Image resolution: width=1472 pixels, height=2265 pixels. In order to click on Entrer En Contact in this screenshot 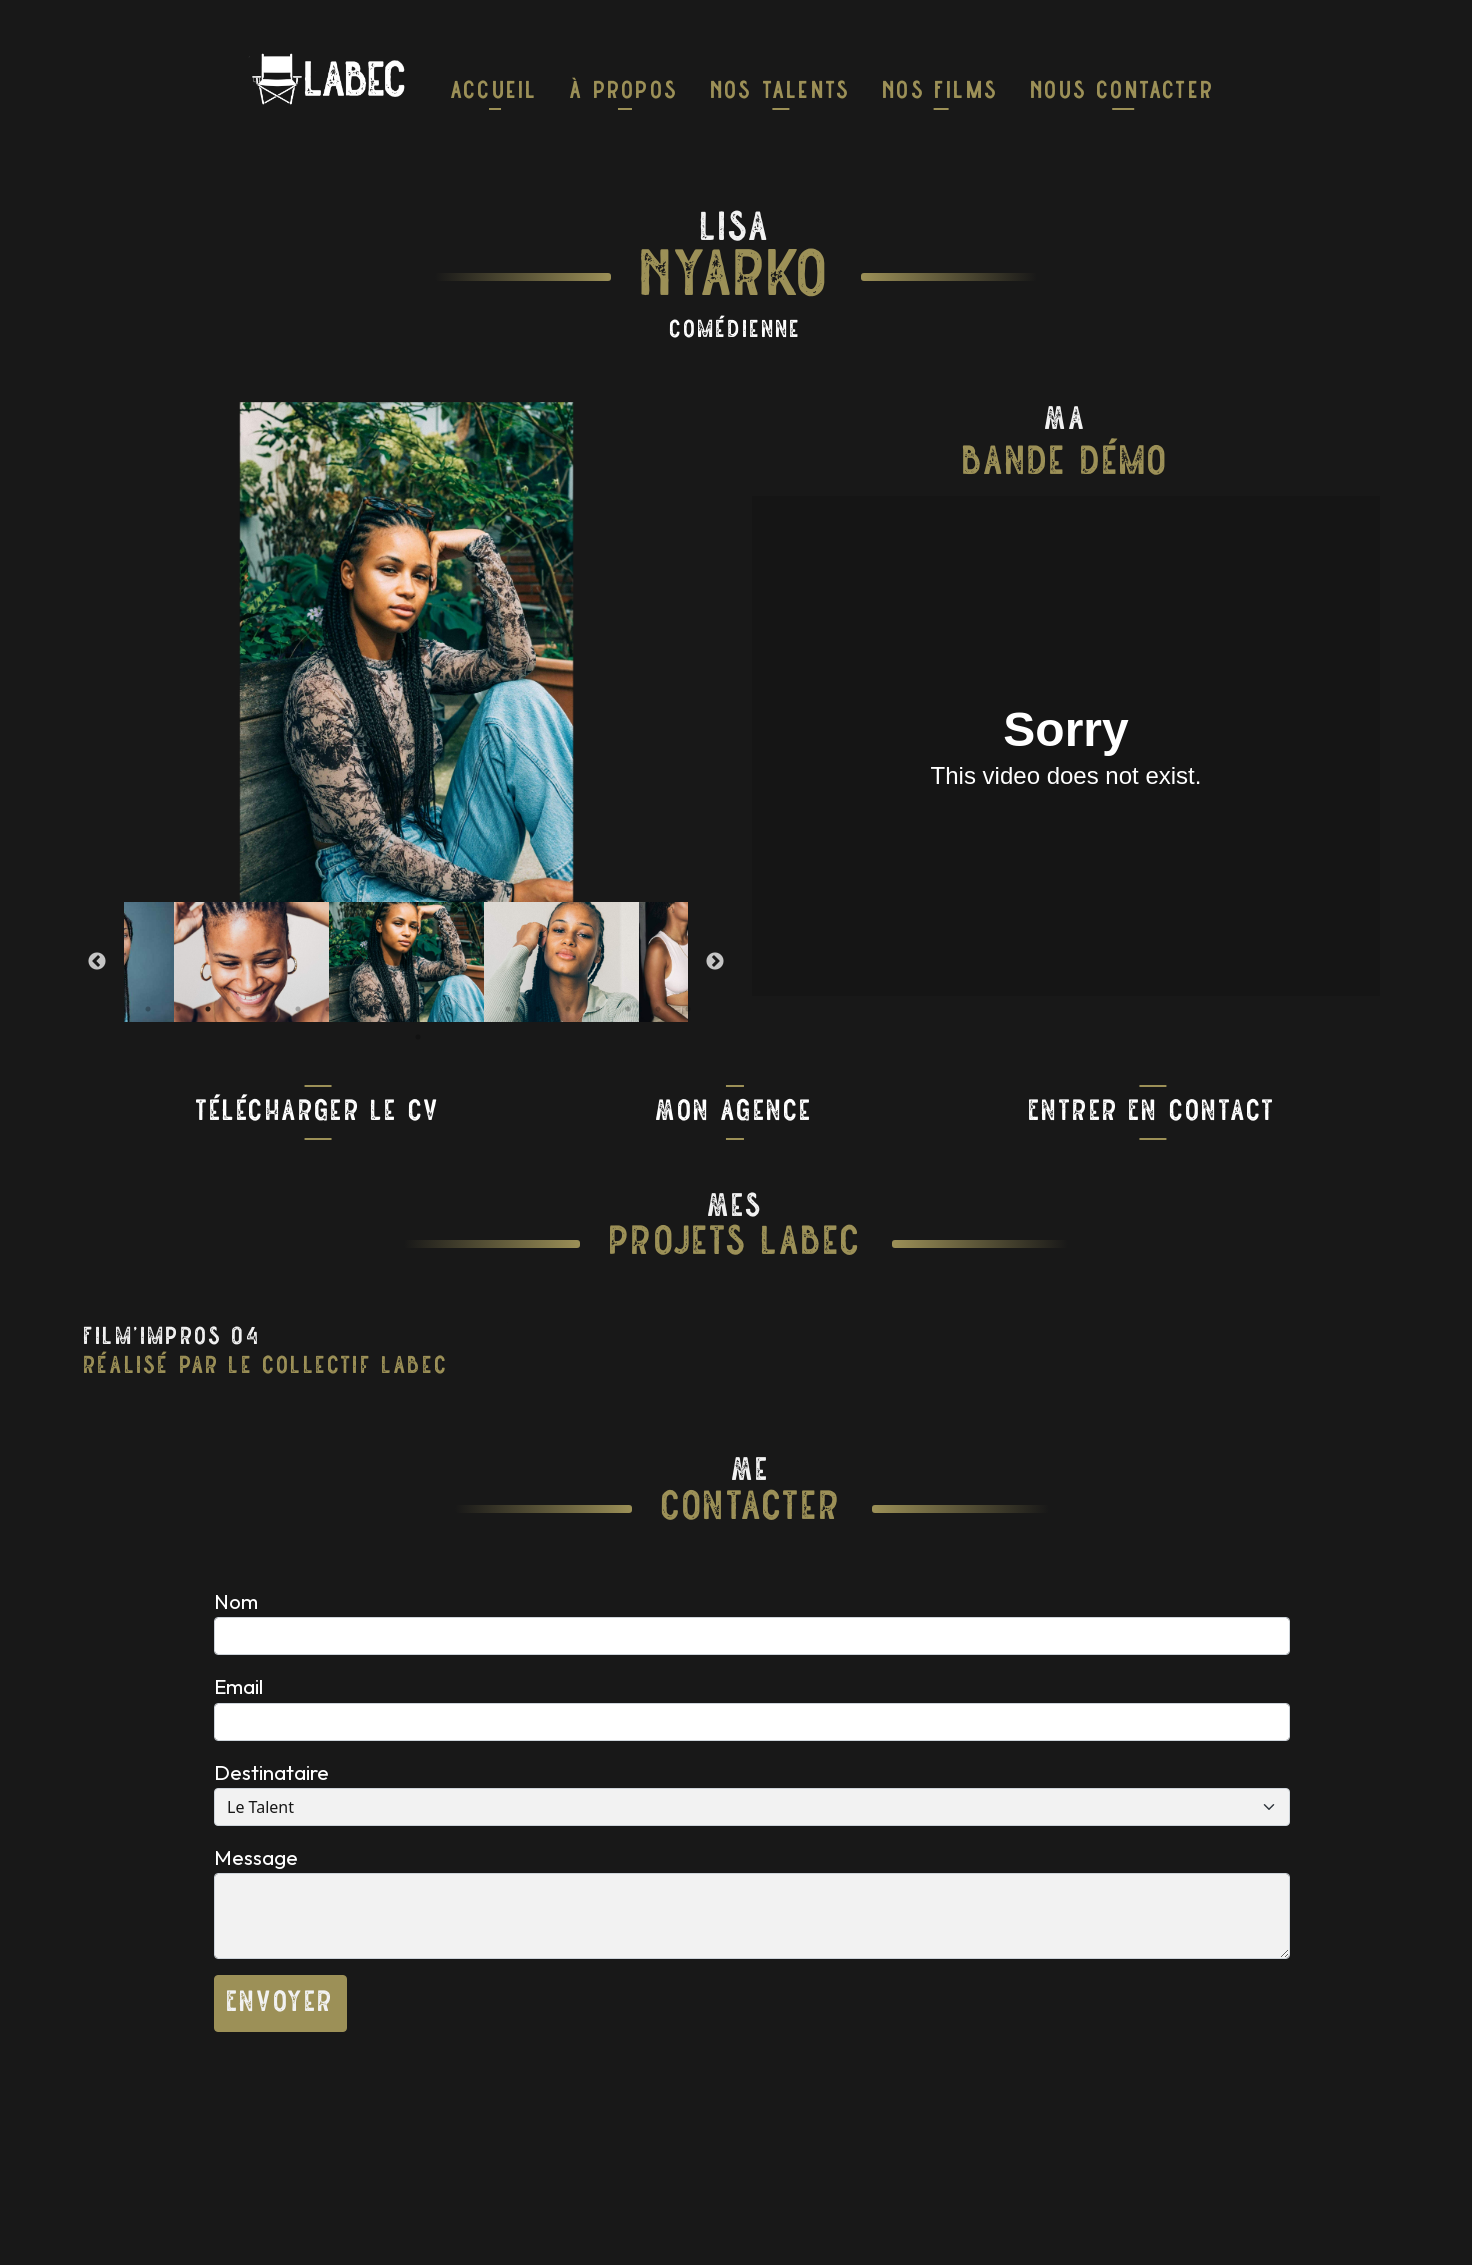, I will do `click(1152, 1112)`.